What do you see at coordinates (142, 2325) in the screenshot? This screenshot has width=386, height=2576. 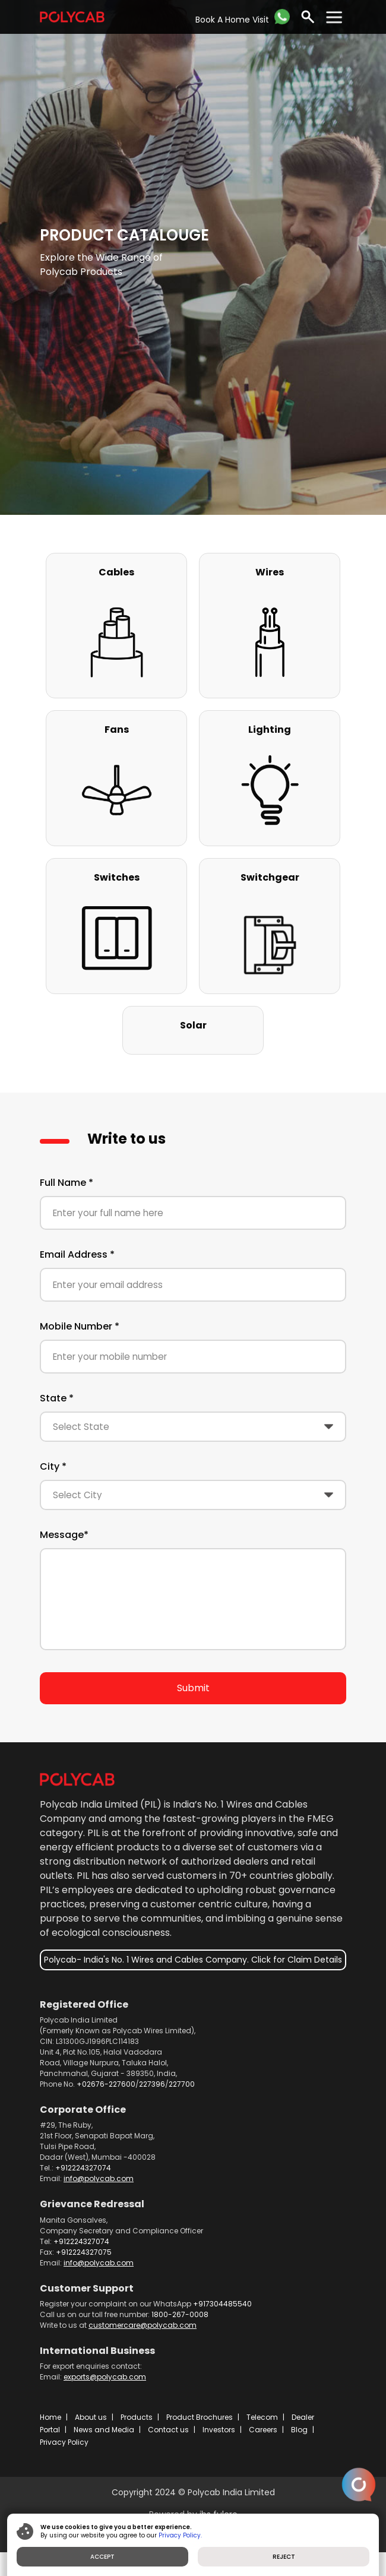 I see `customercare@polycab.com` at bounding box center [142, 2325].